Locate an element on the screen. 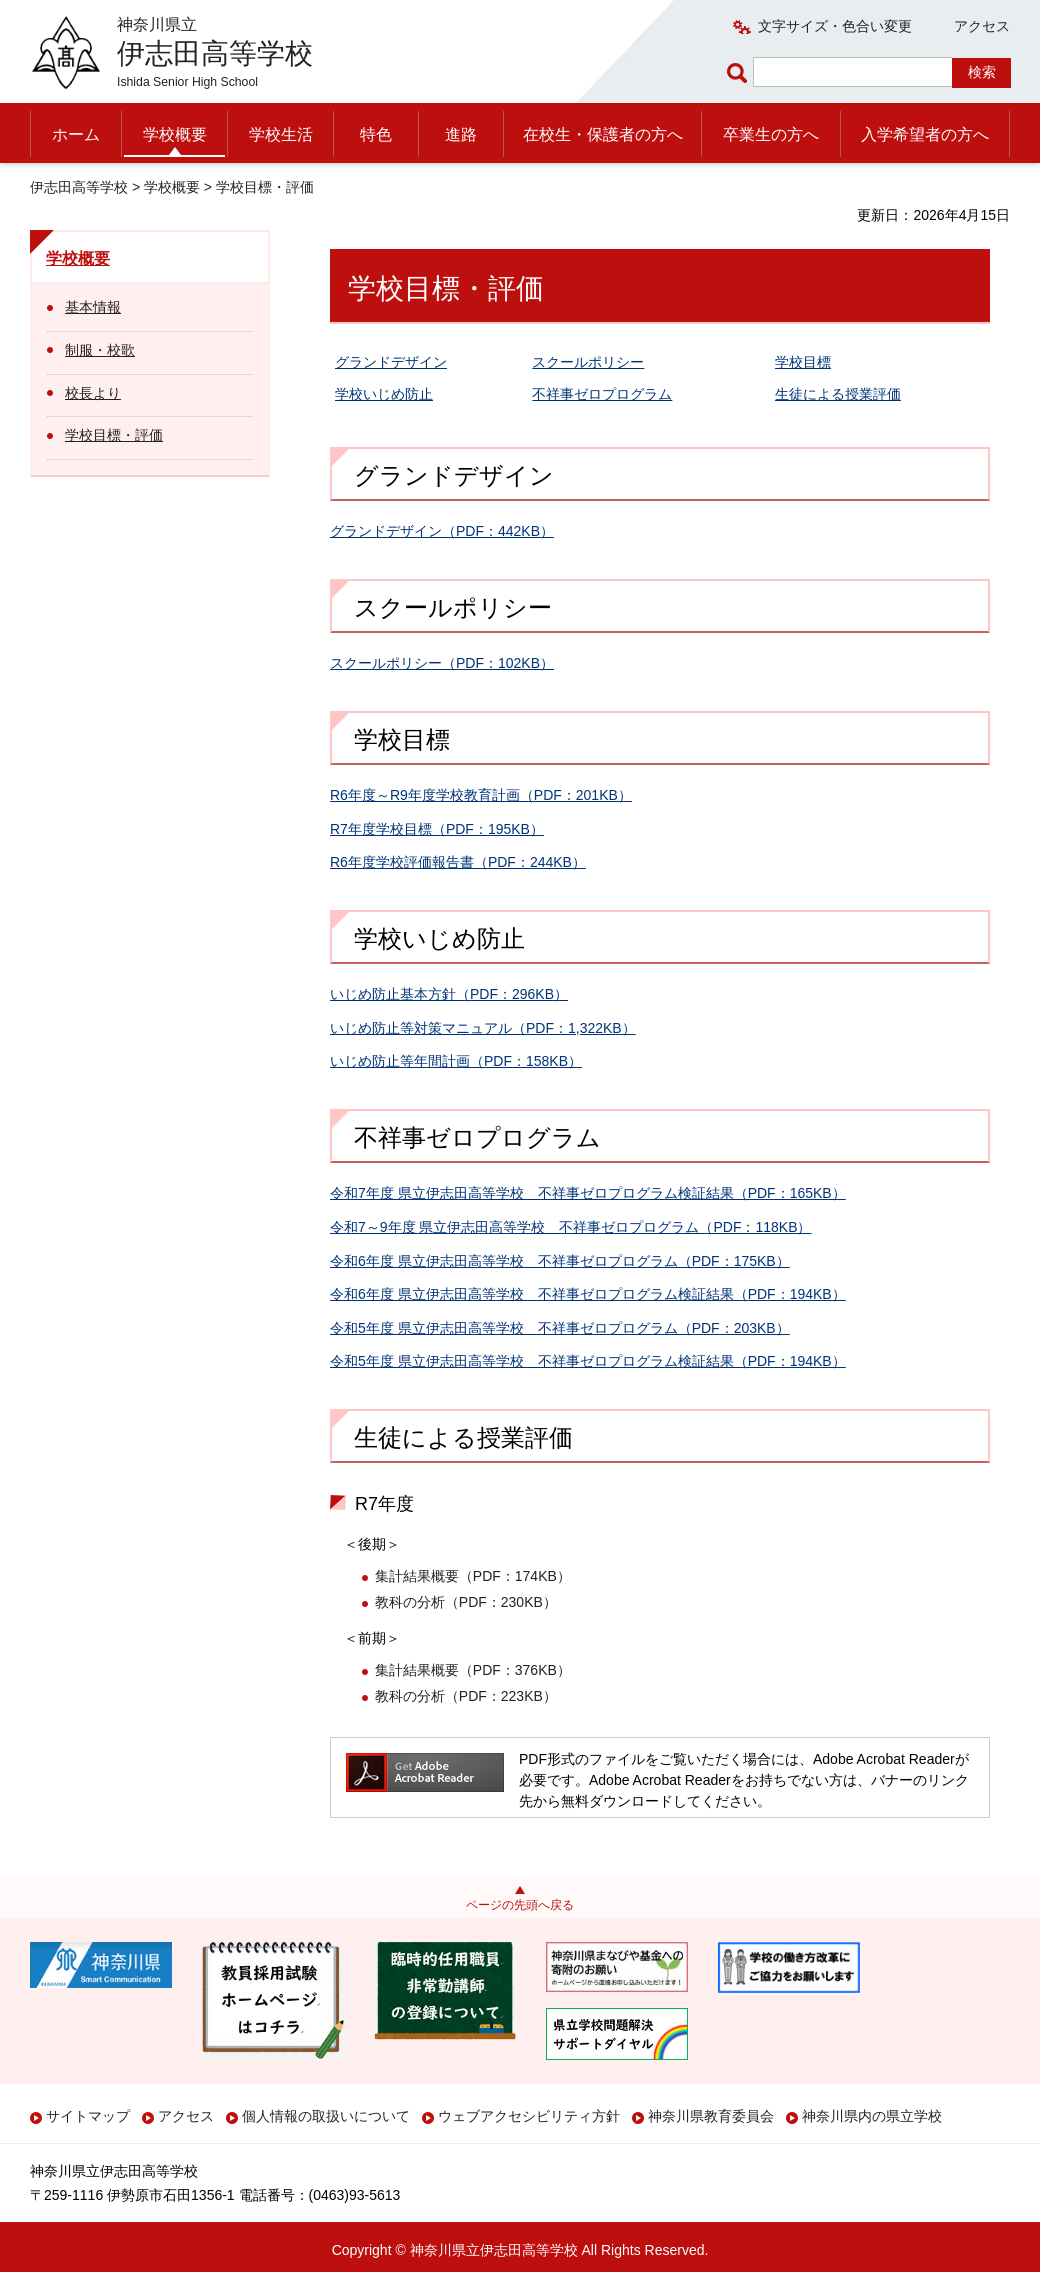  神奈川県内の県立学校 is located at coordinates (872, 2116).